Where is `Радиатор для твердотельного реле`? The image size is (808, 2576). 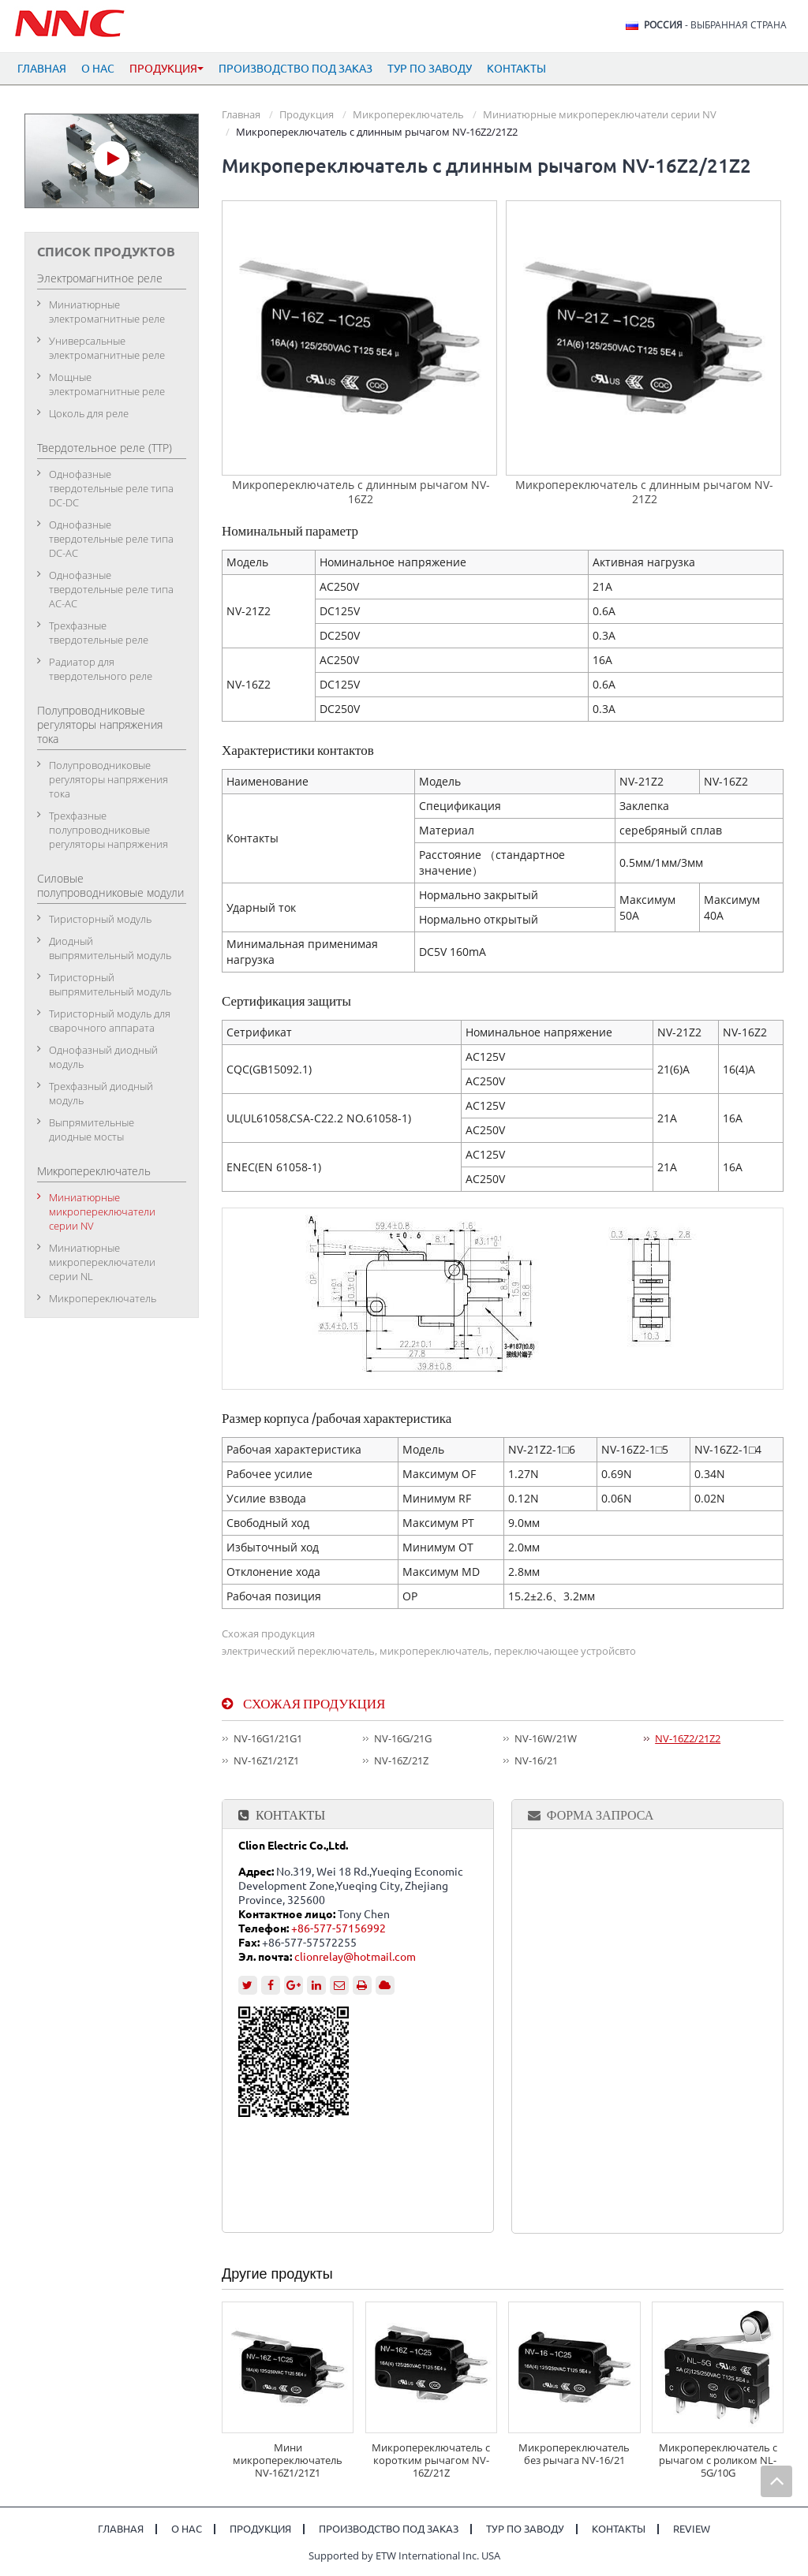
Радиатор для твердотельного реле is located at coordinates (100, 669).